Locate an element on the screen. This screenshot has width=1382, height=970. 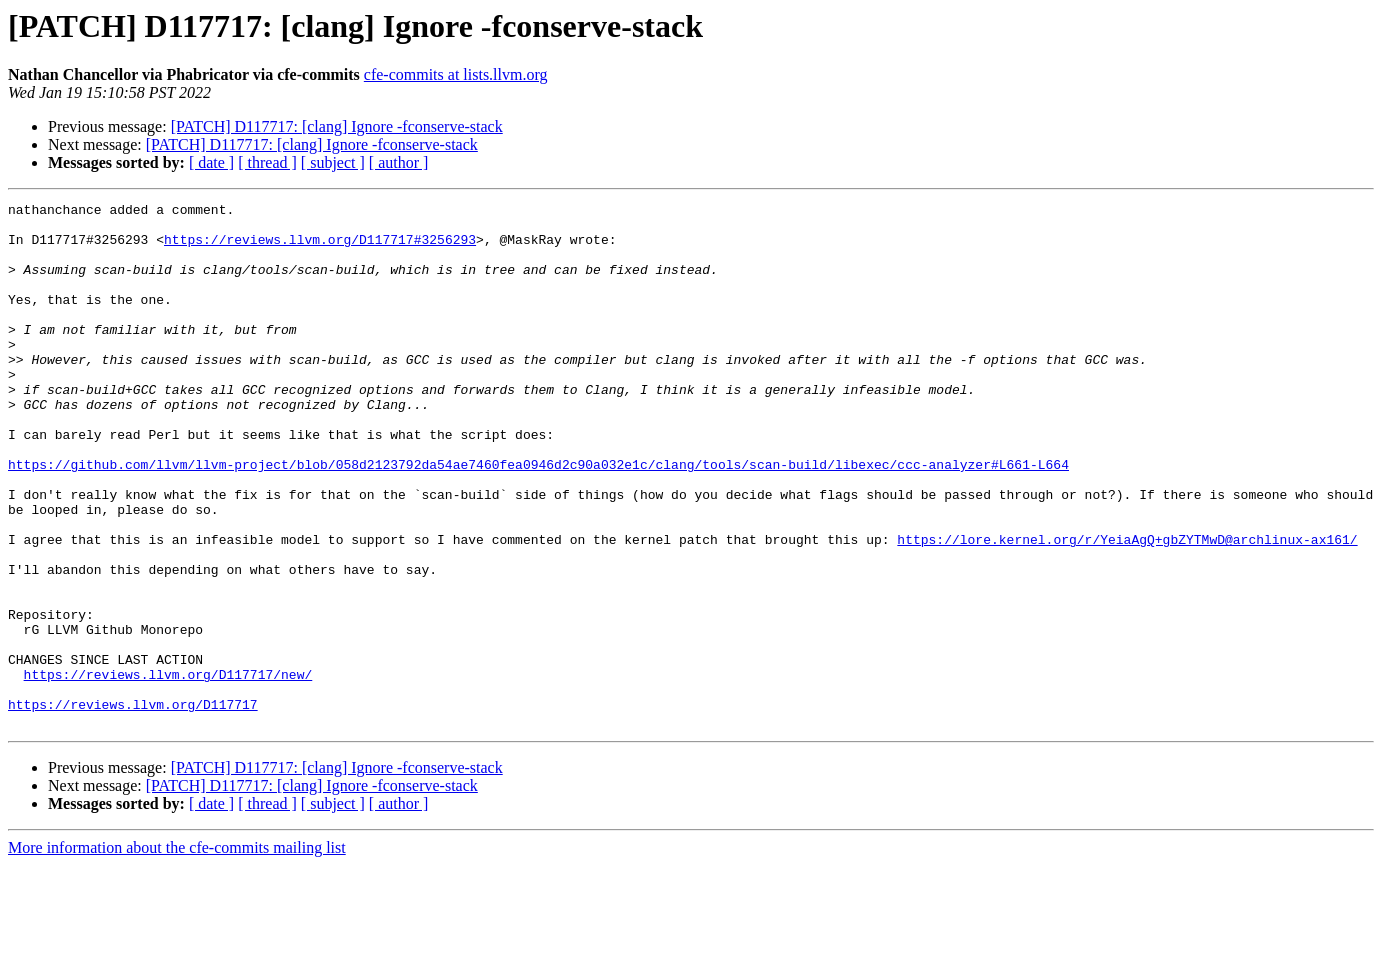
[ subject ] is located at coordinates (333, 162).